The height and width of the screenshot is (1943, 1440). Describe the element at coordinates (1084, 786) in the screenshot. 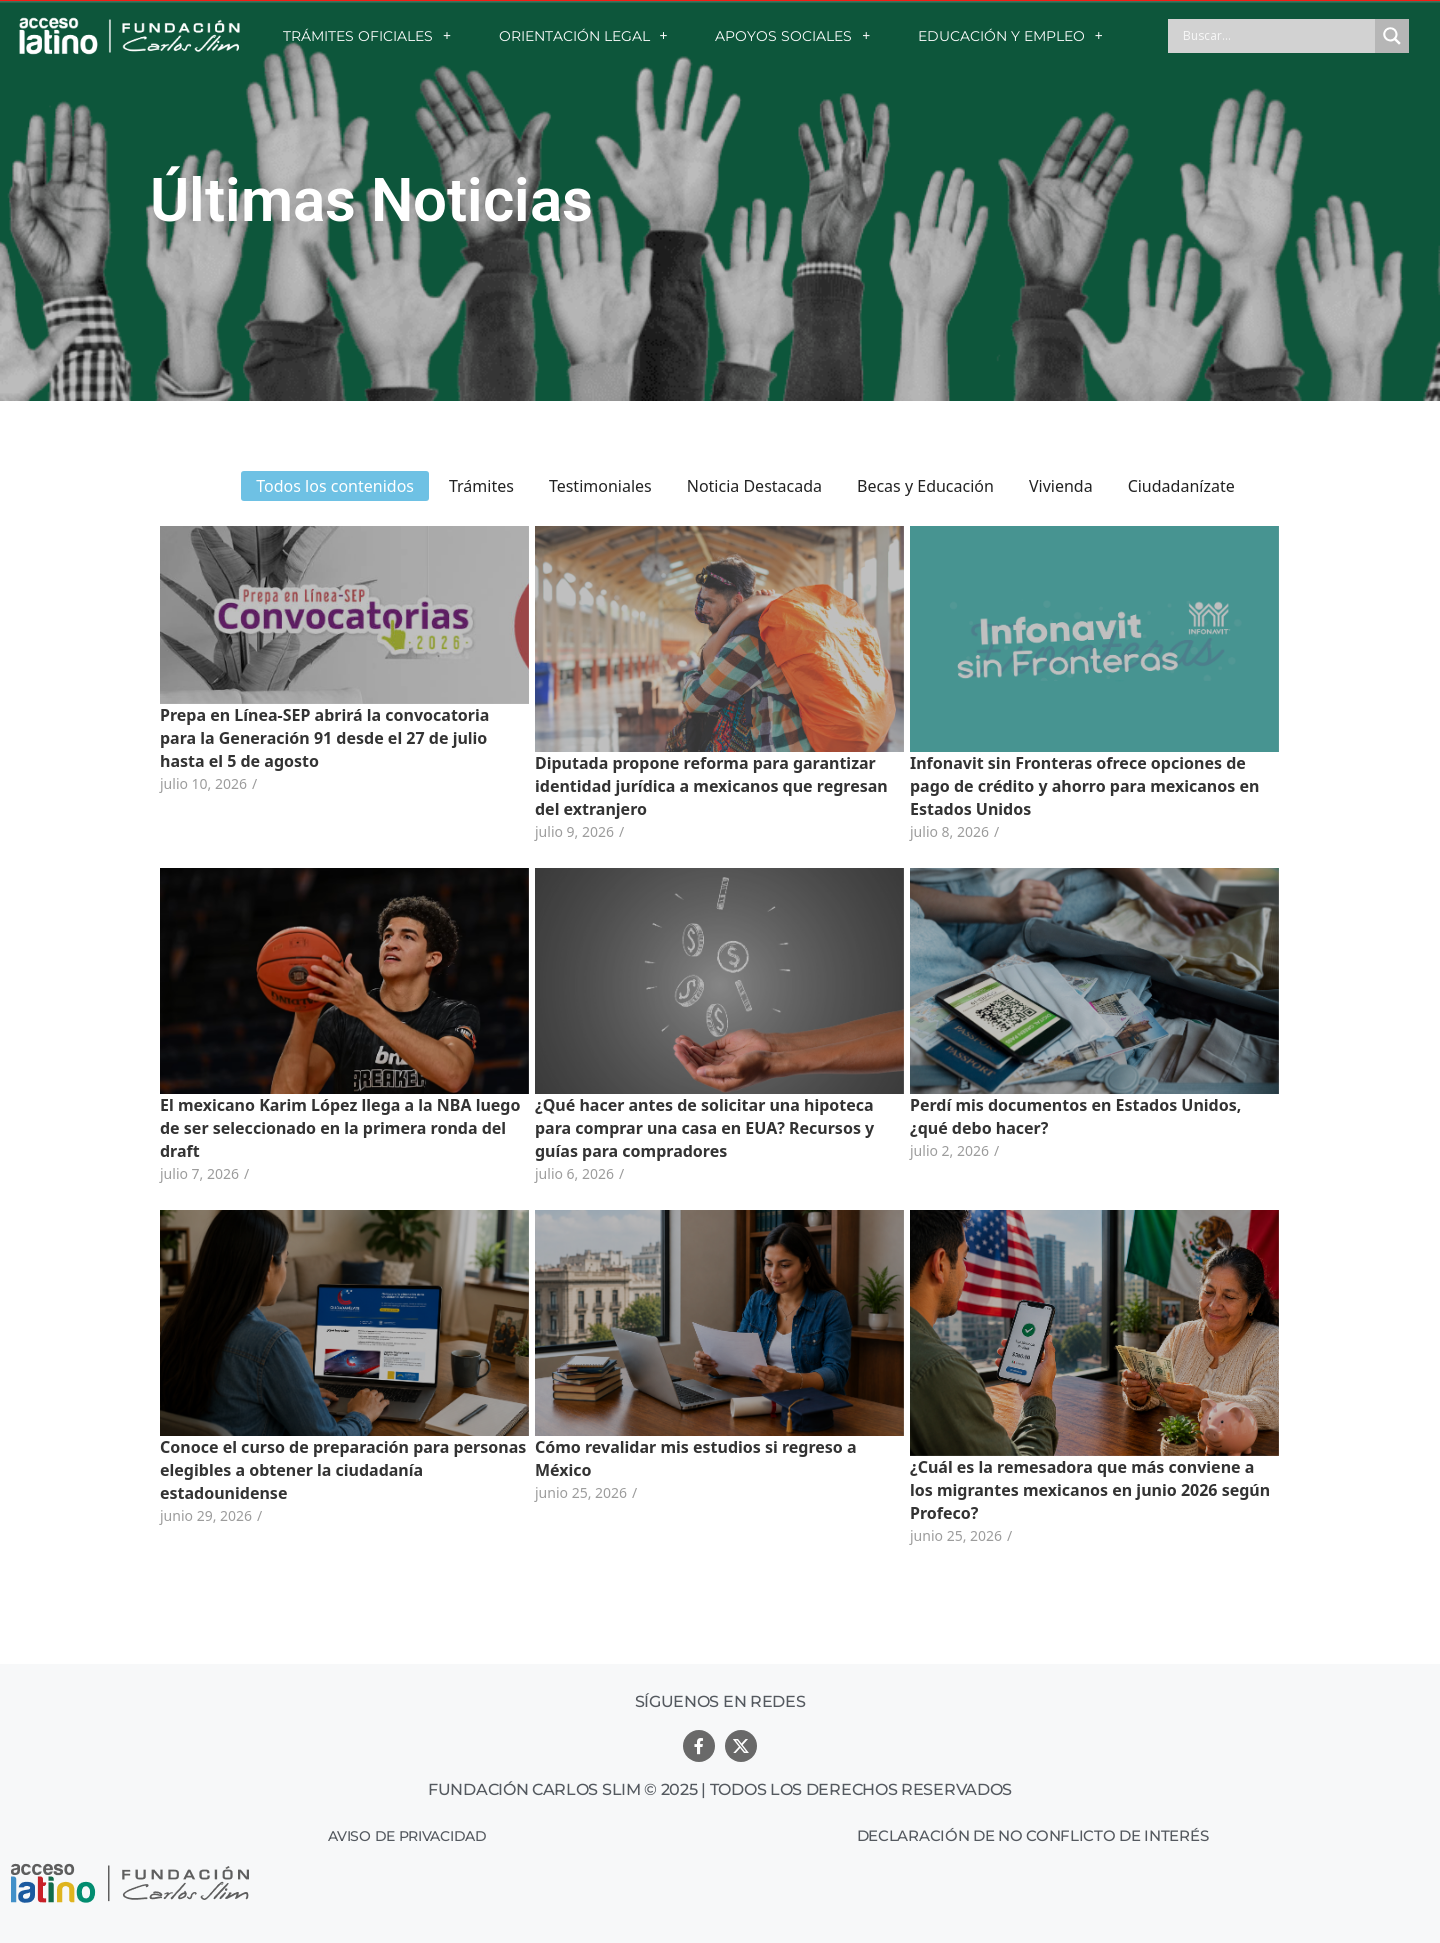

I see `Infonavit sin Fronteras ofrece opciones de pago de crédito y ahorro para mexicanos en Estados Unidos` at that location.